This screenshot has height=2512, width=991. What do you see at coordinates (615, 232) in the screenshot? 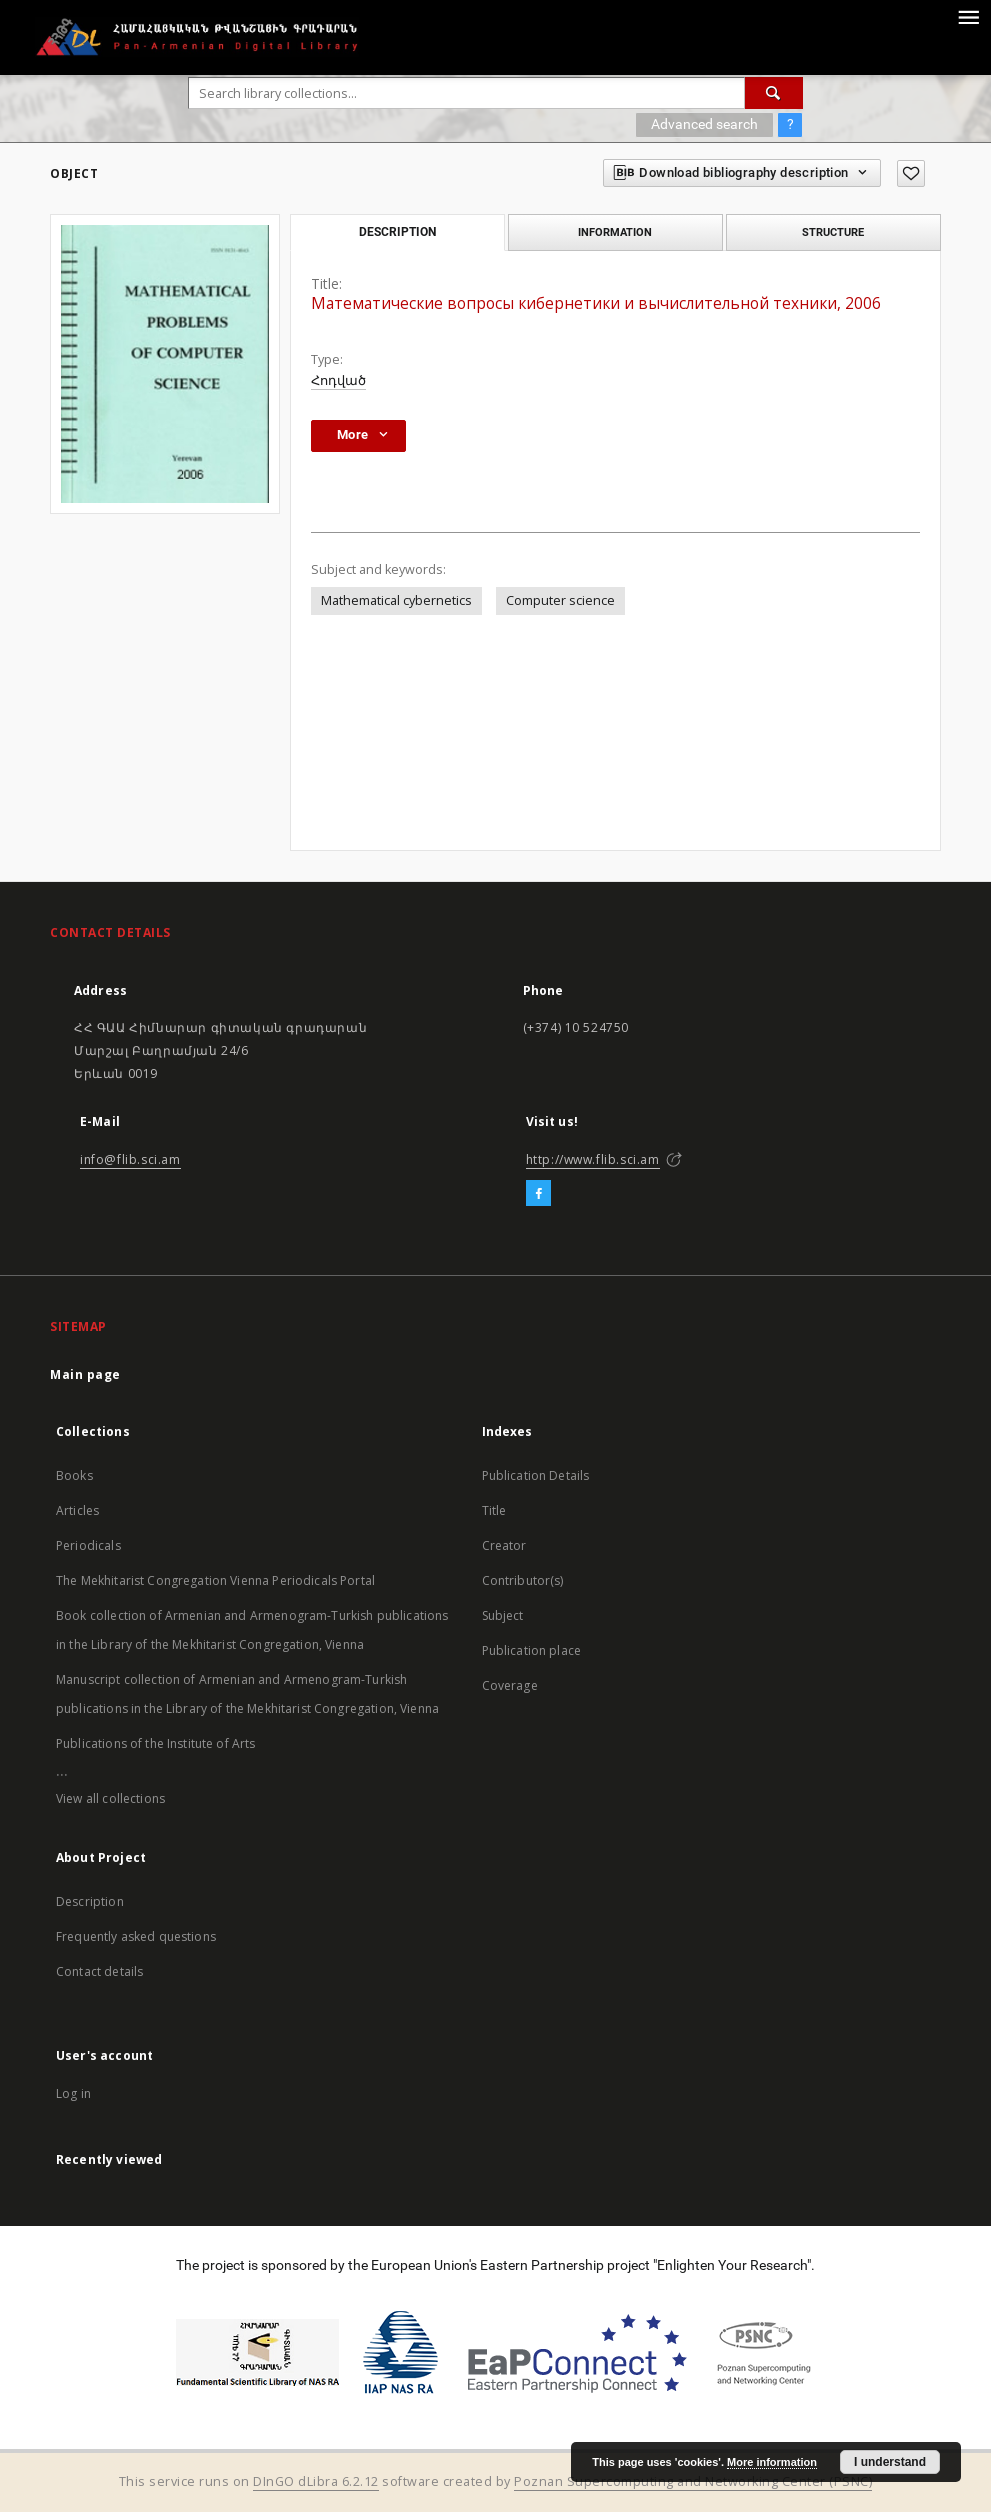
I see `Information [tab]` at bounding box center [615, 232].